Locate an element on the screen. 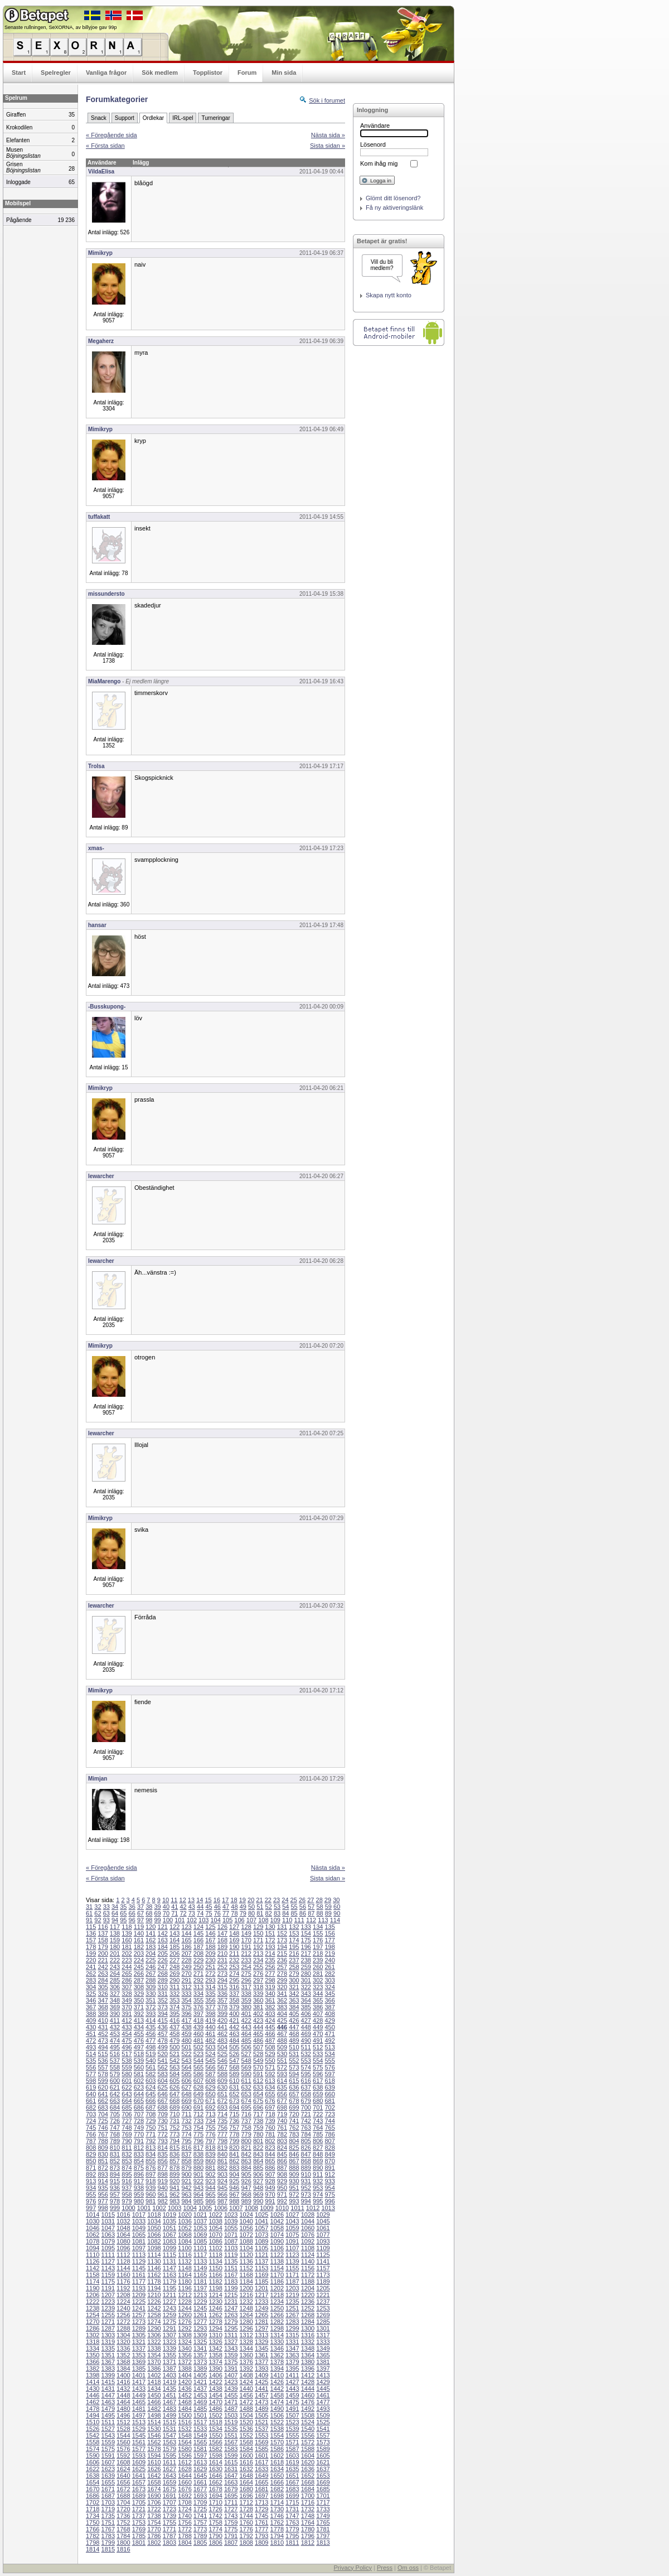  1723 is located at coordinates (169, 2509).